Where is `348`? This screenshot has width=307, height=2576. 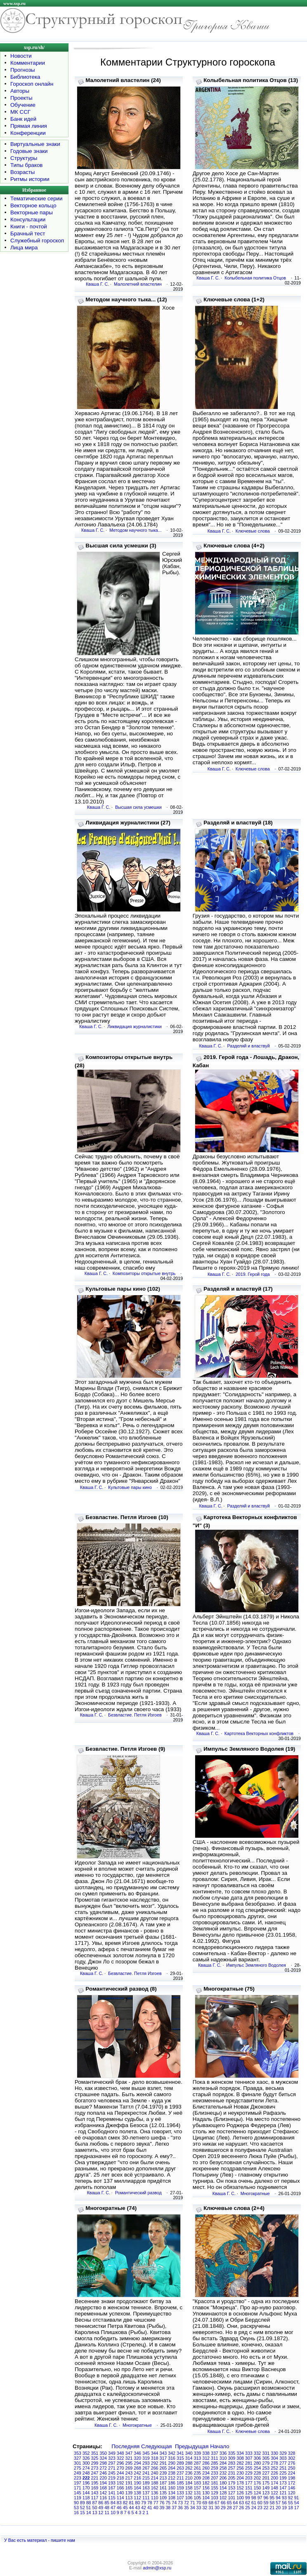
348 is located at coordinates (120, 2453).